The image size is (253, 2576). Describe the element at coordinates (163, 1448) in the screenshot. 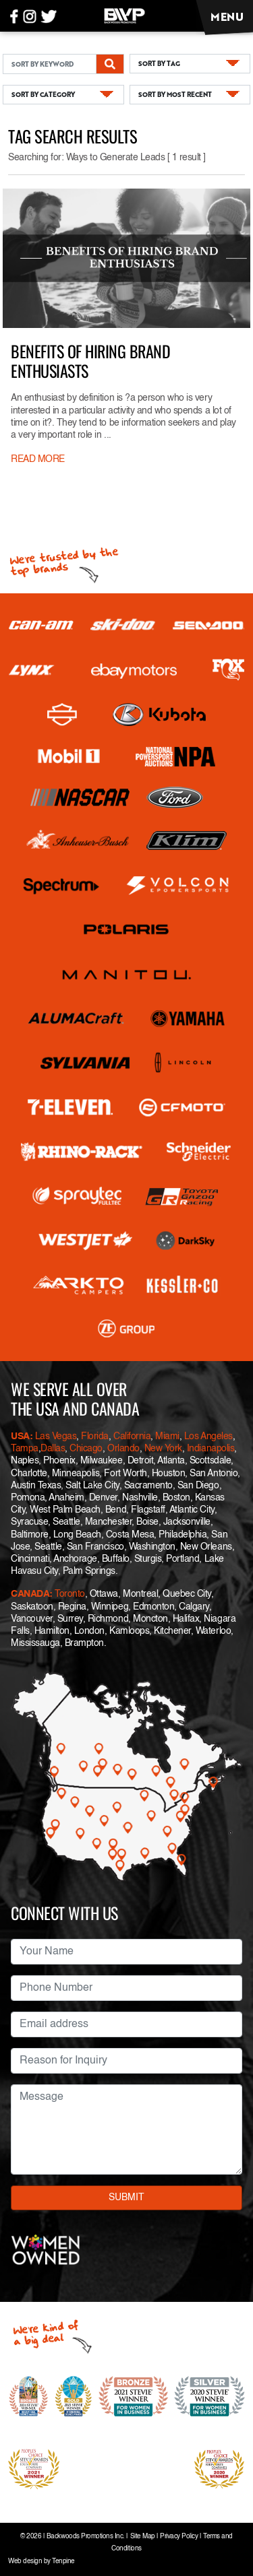

I see `New York` at that location.